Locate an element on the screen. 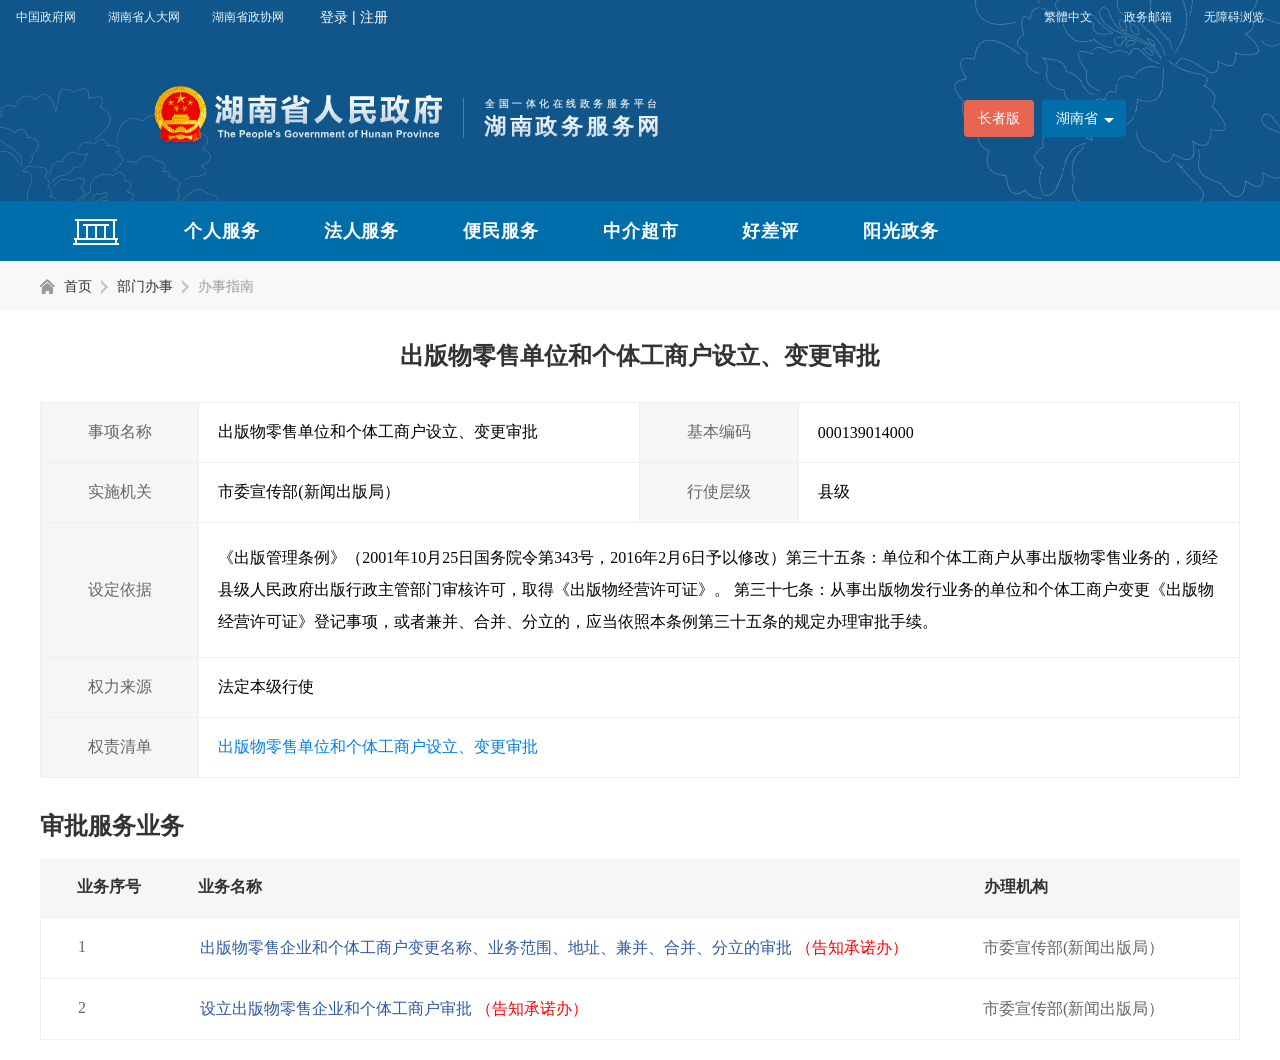  政务邮箱 is located at coordinates (1148, 17).